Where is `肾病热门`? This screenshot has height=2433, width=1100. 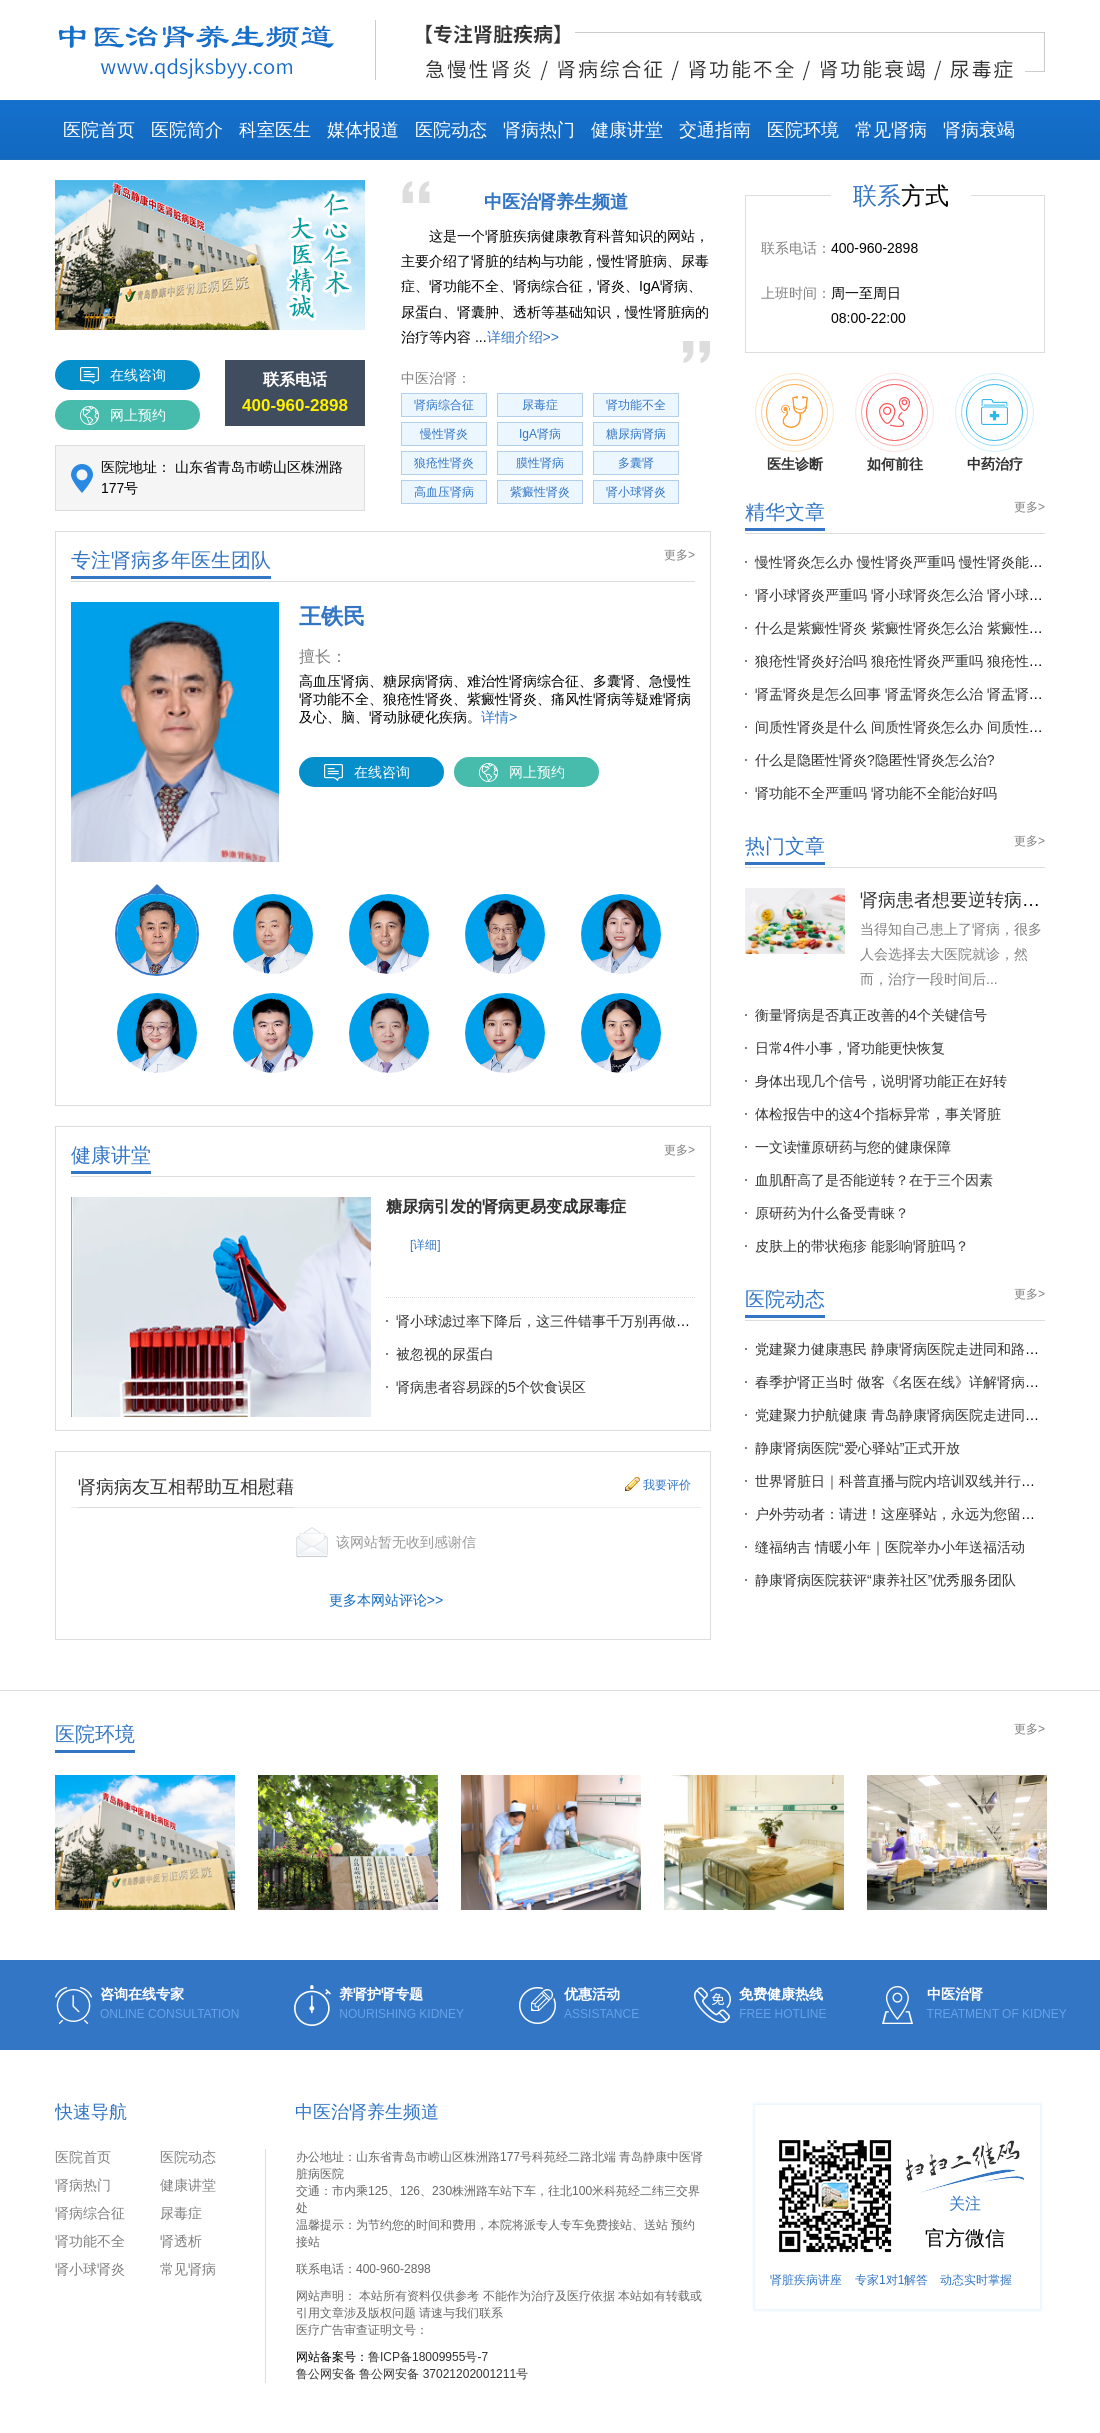 肾病热门 is located at coordinates (539, 130).